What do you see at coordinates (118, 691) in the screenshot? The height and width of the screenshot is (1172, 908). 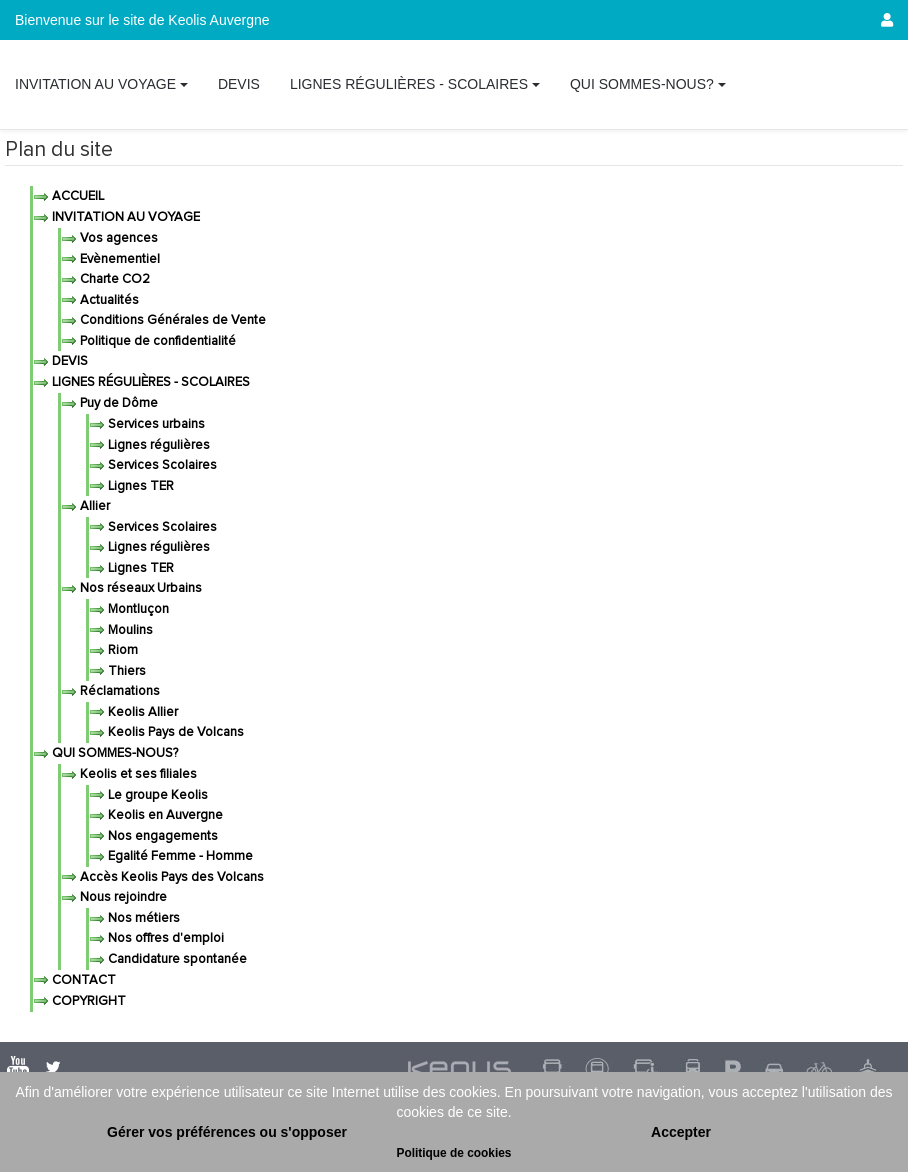 I see `Réclamations` at bounding box center [118, 691].